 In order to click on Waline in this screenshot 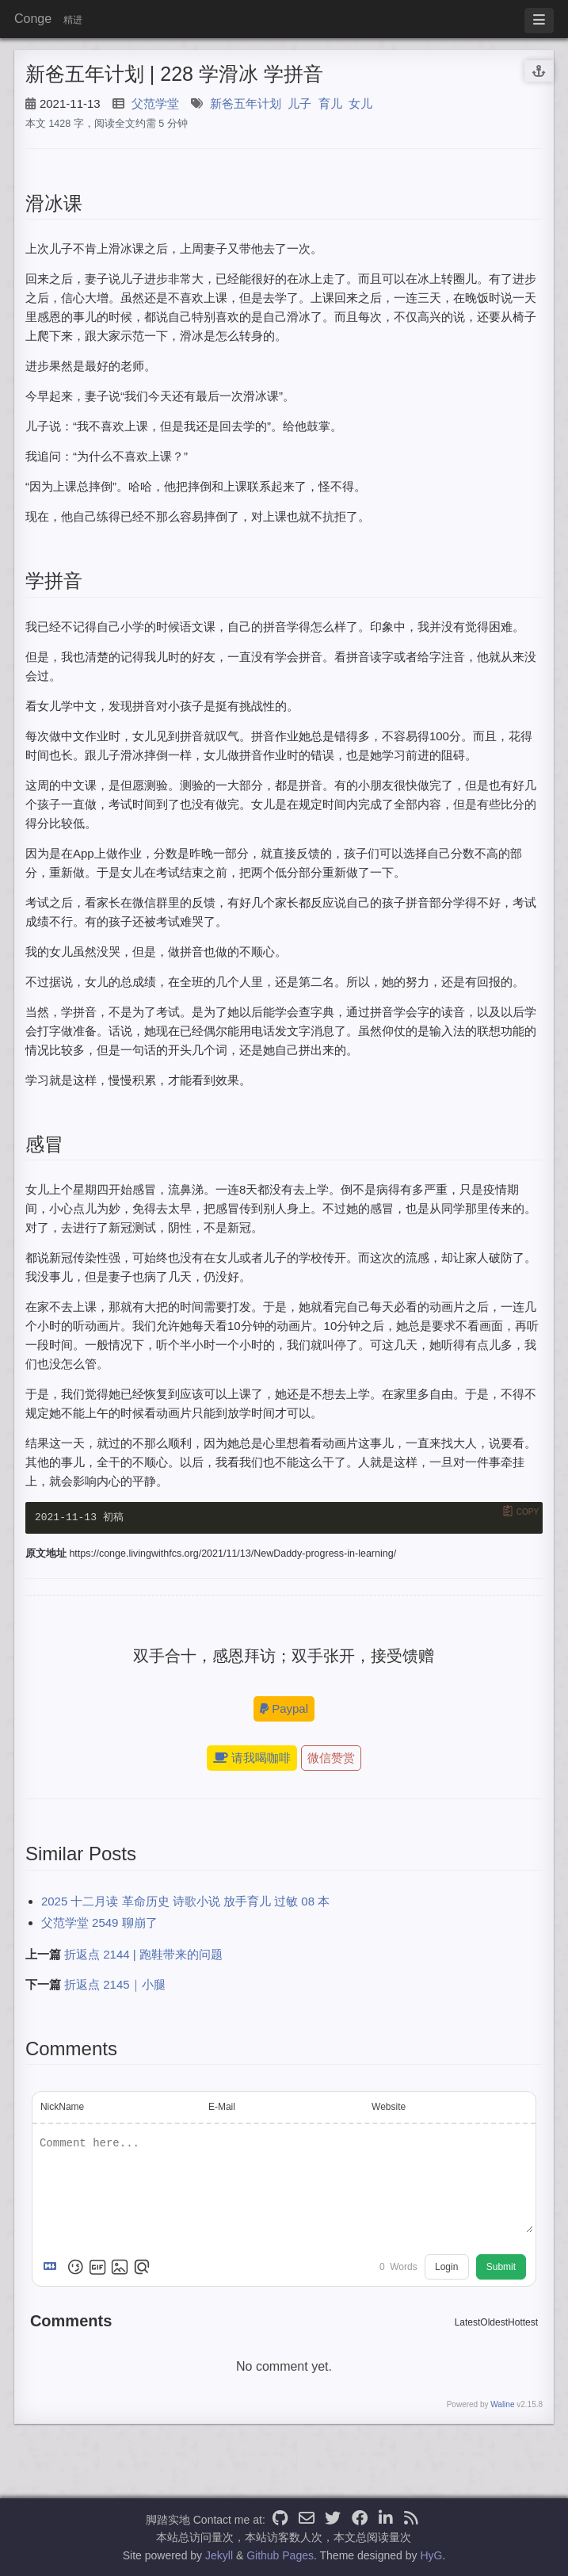, I will do `click(502, 2406)`.